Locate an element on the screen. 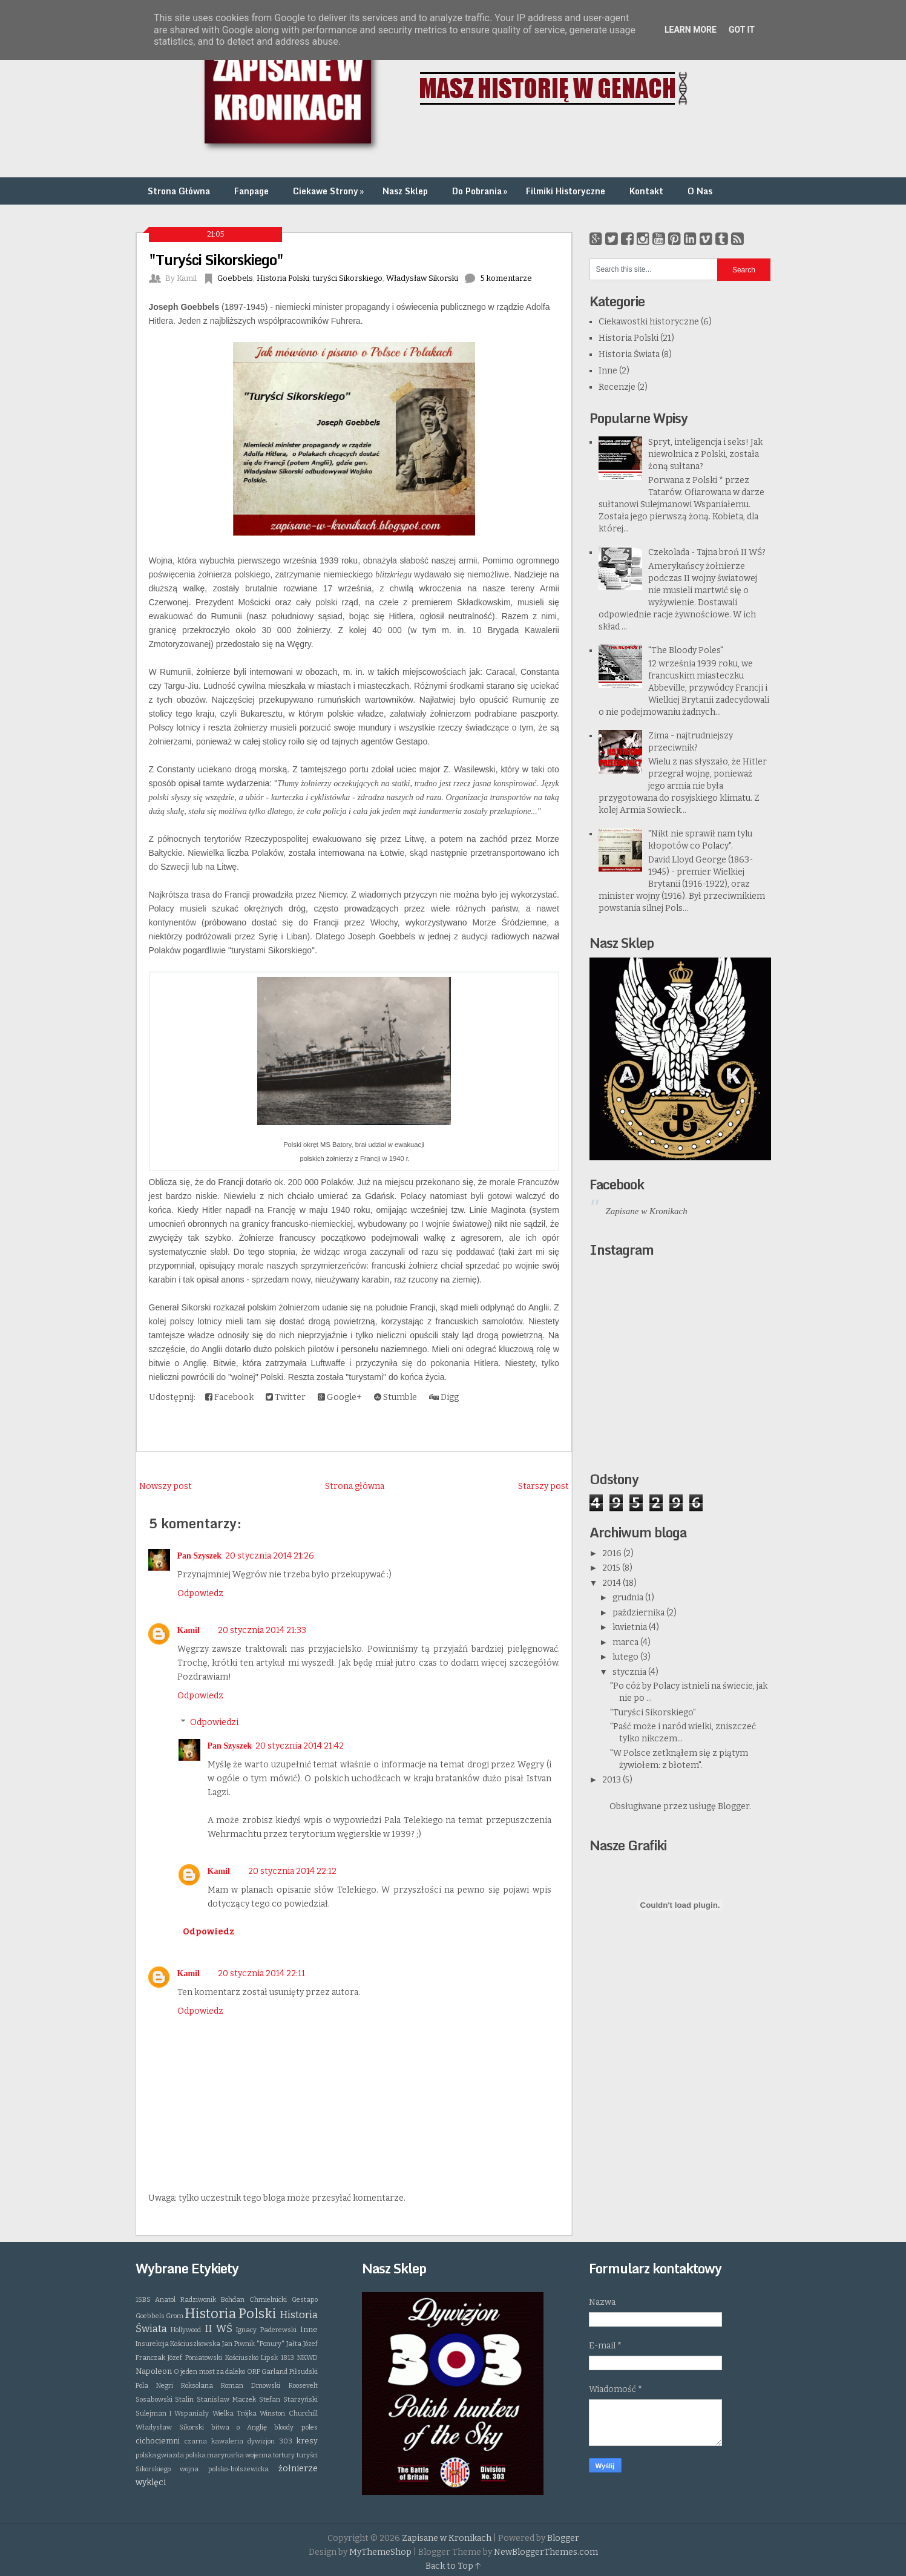 Image resolution: width=906 pixels, height=2576 pixels. Jałta is located at coordinates (293, 2344).